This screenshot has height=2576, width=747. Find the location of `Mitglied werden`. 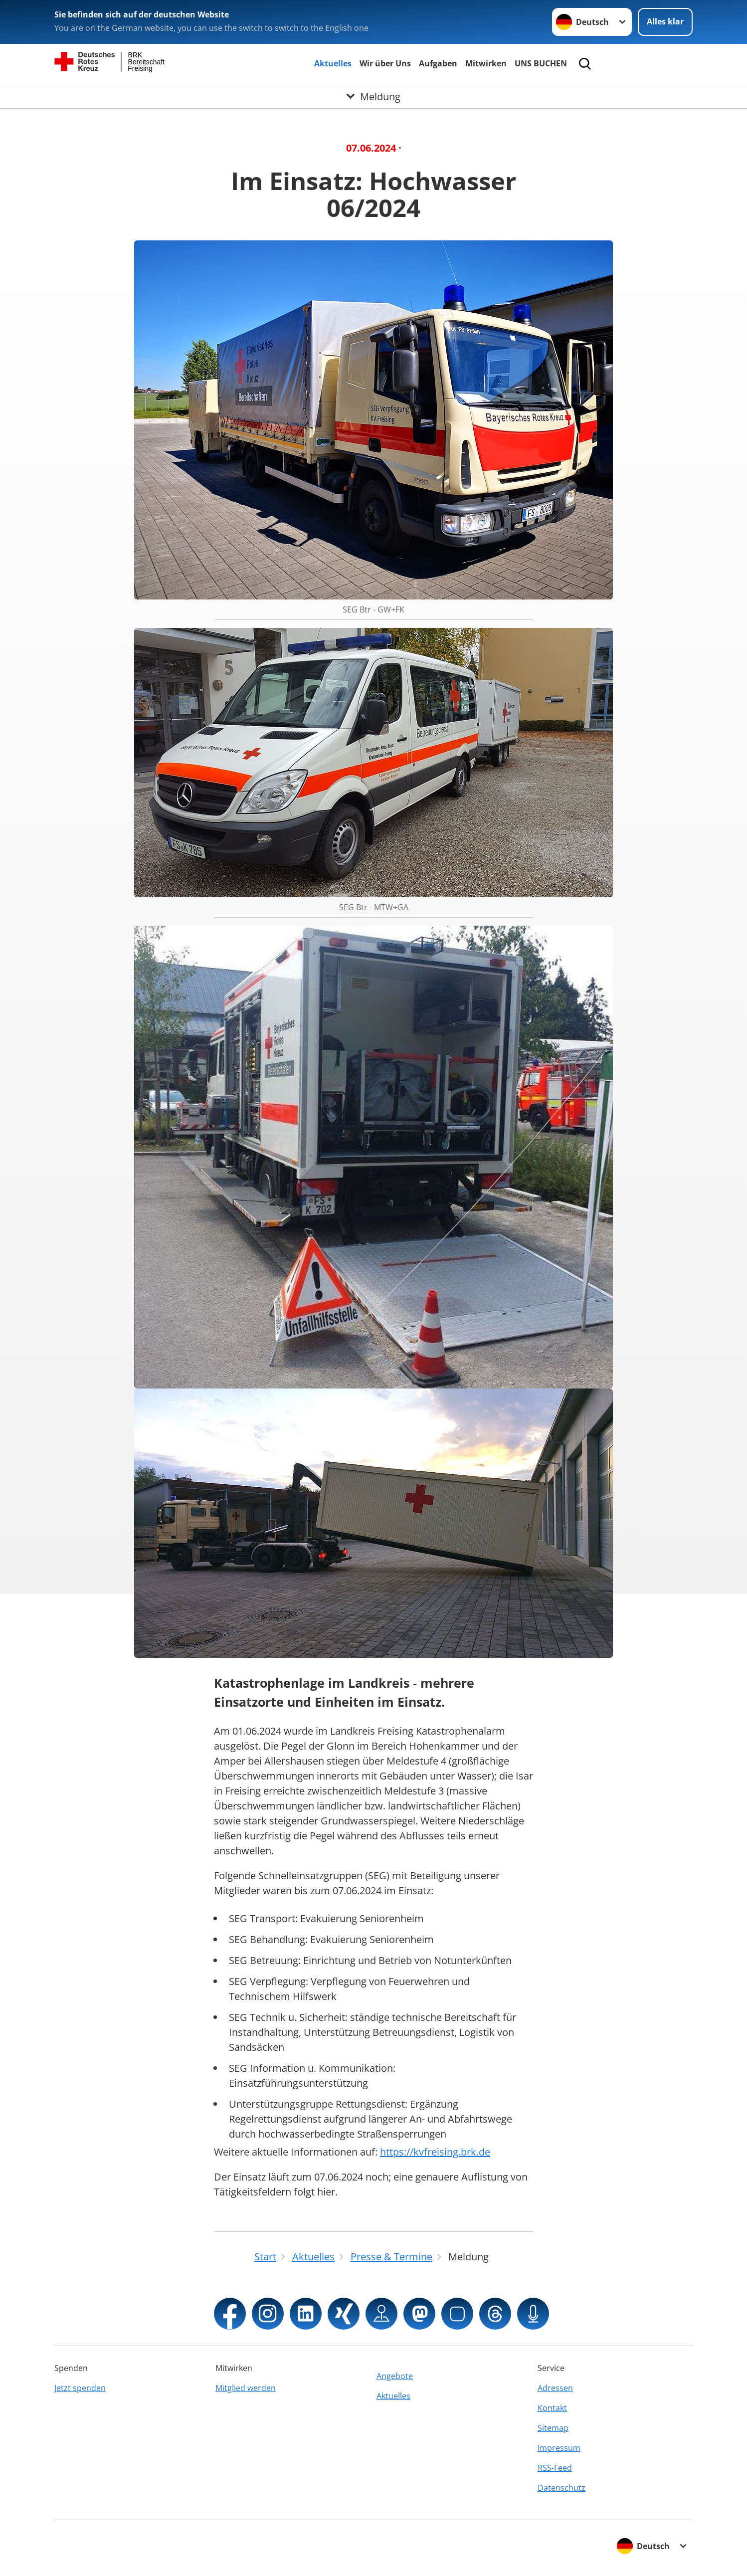

Mitglied werden is located at coordinates (245, 2387).